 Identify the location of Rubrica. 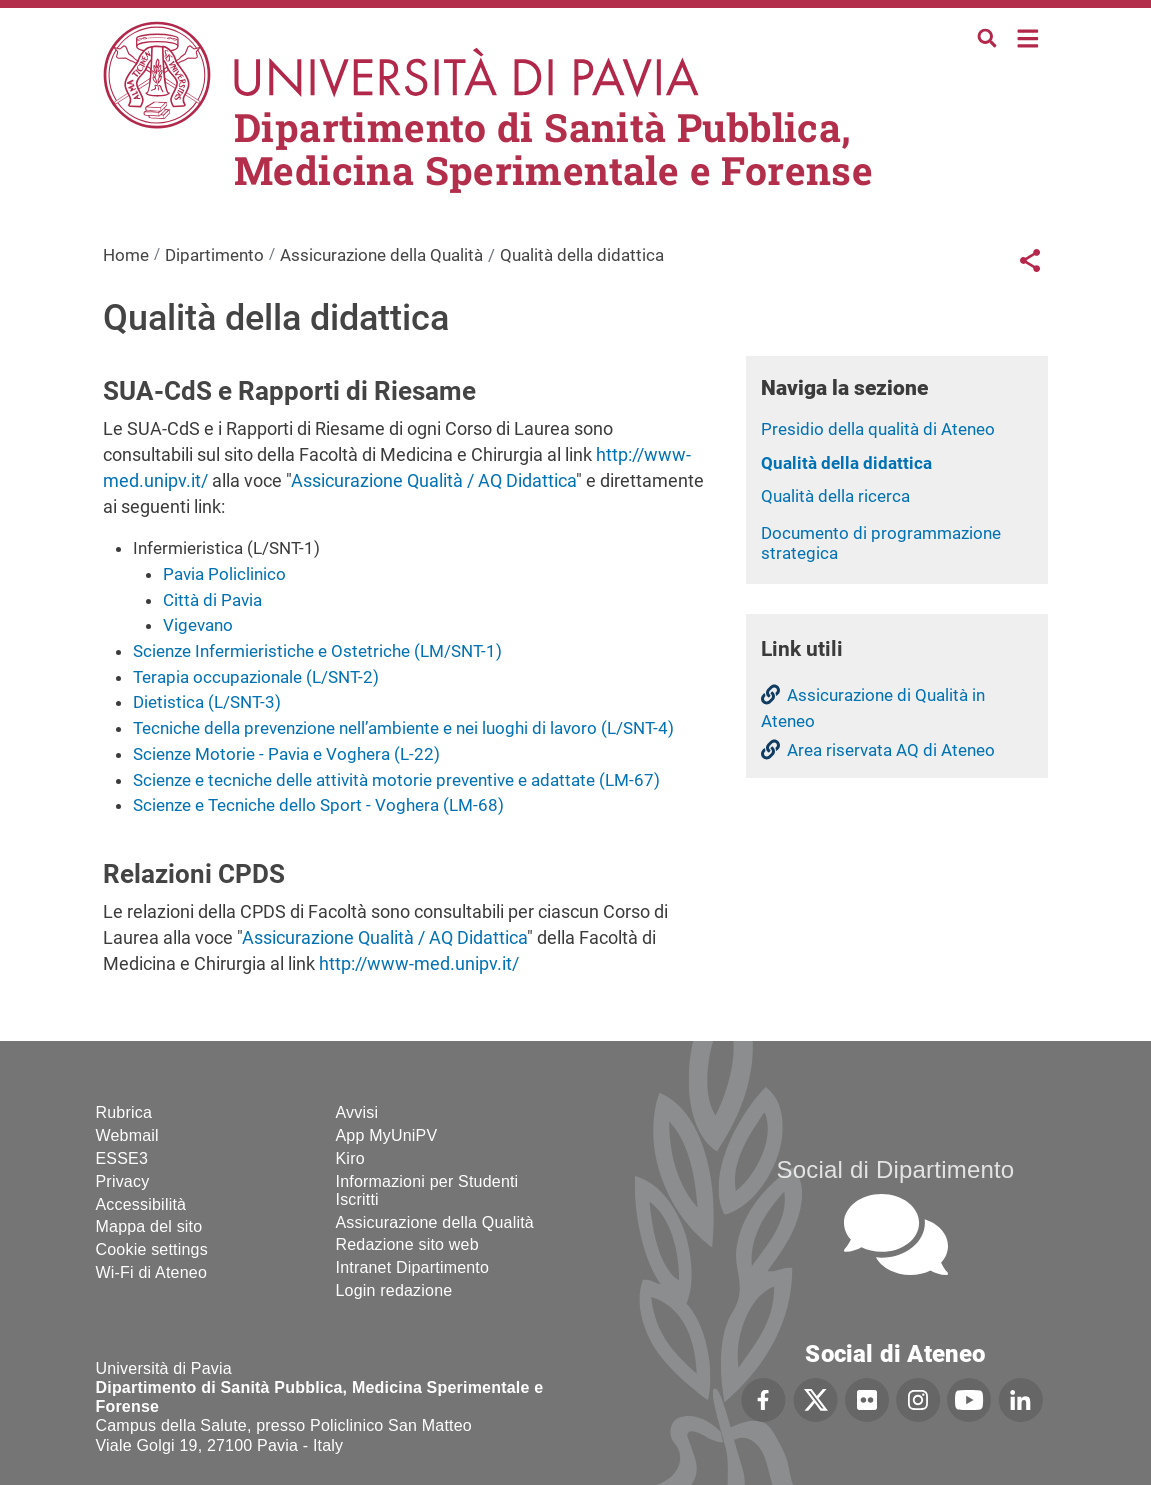
(124, 1112).